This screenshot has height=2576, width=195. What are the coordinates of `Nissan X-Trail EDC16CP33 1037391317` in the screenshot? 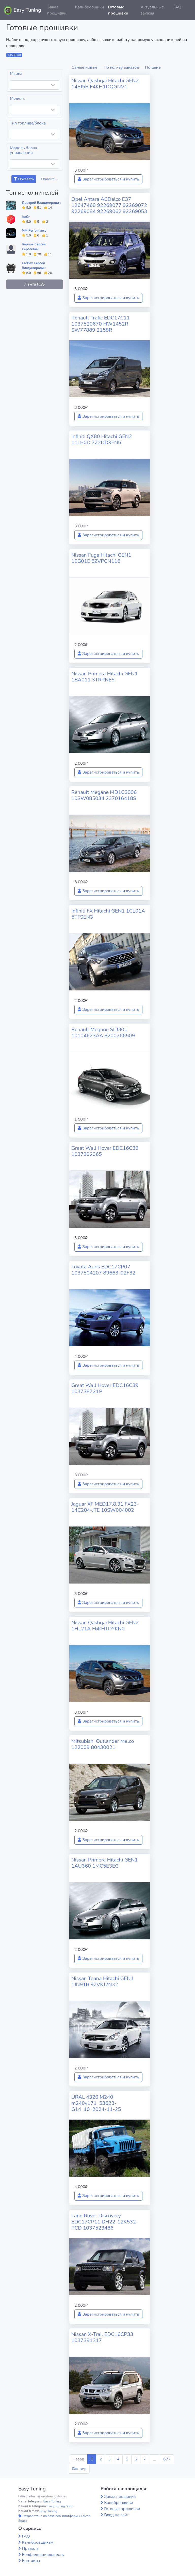 It's located at (102, 2337).